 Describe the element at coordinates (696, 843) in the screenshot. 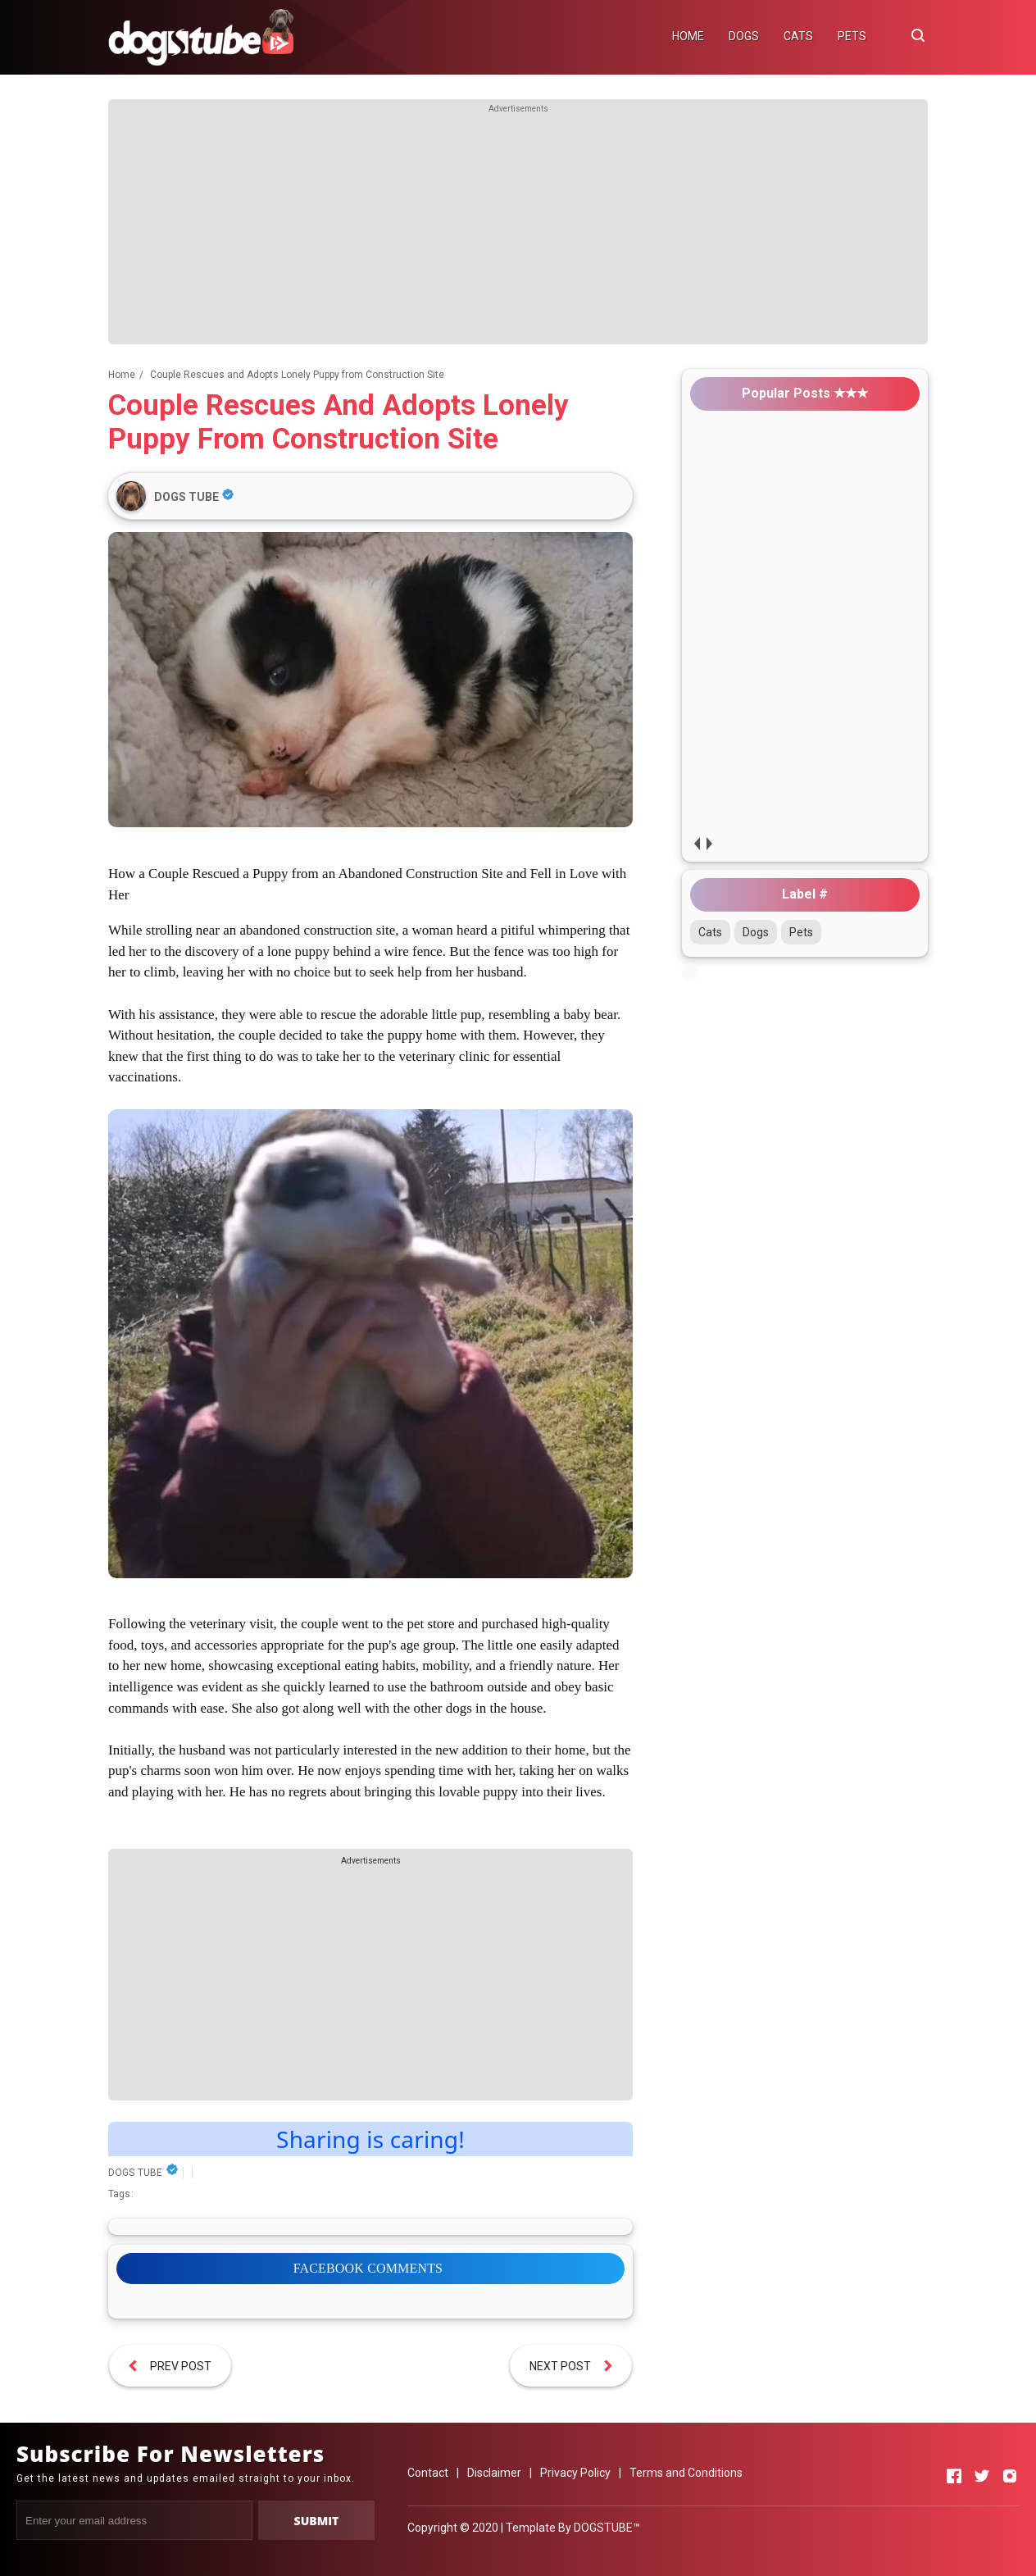

I see `prev` at that location.